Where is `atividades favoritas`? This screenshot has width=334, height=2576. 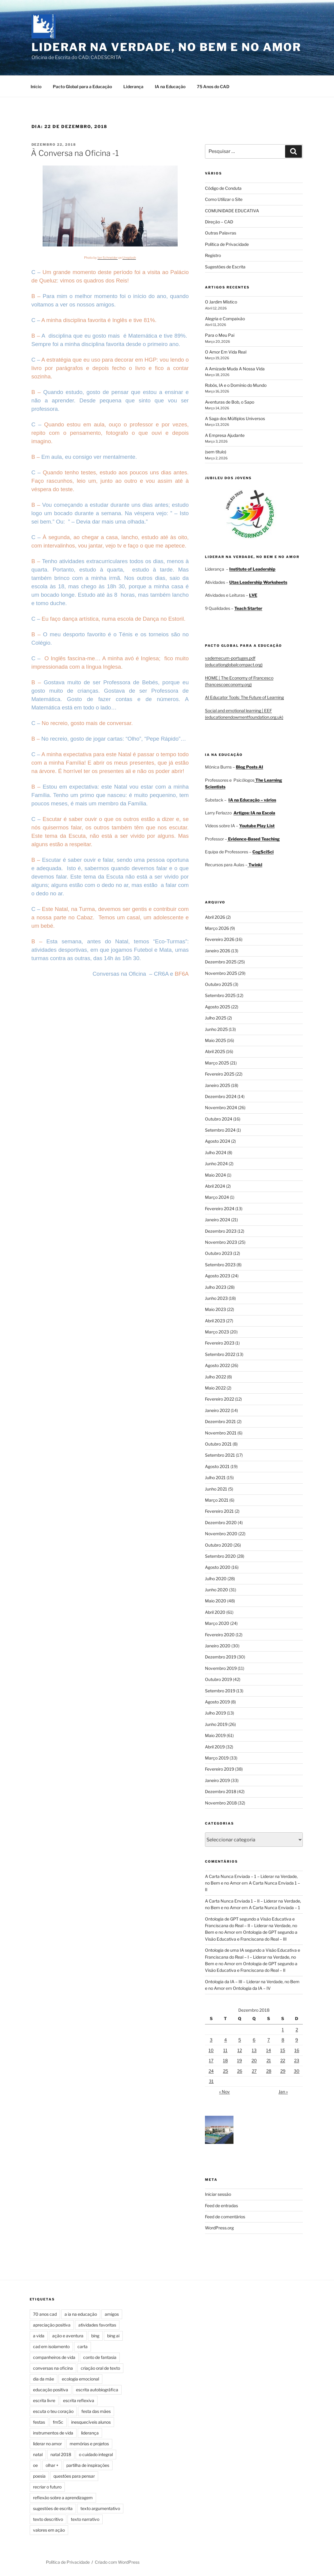
atividades favoritas is located at coordinates (97, 2324).